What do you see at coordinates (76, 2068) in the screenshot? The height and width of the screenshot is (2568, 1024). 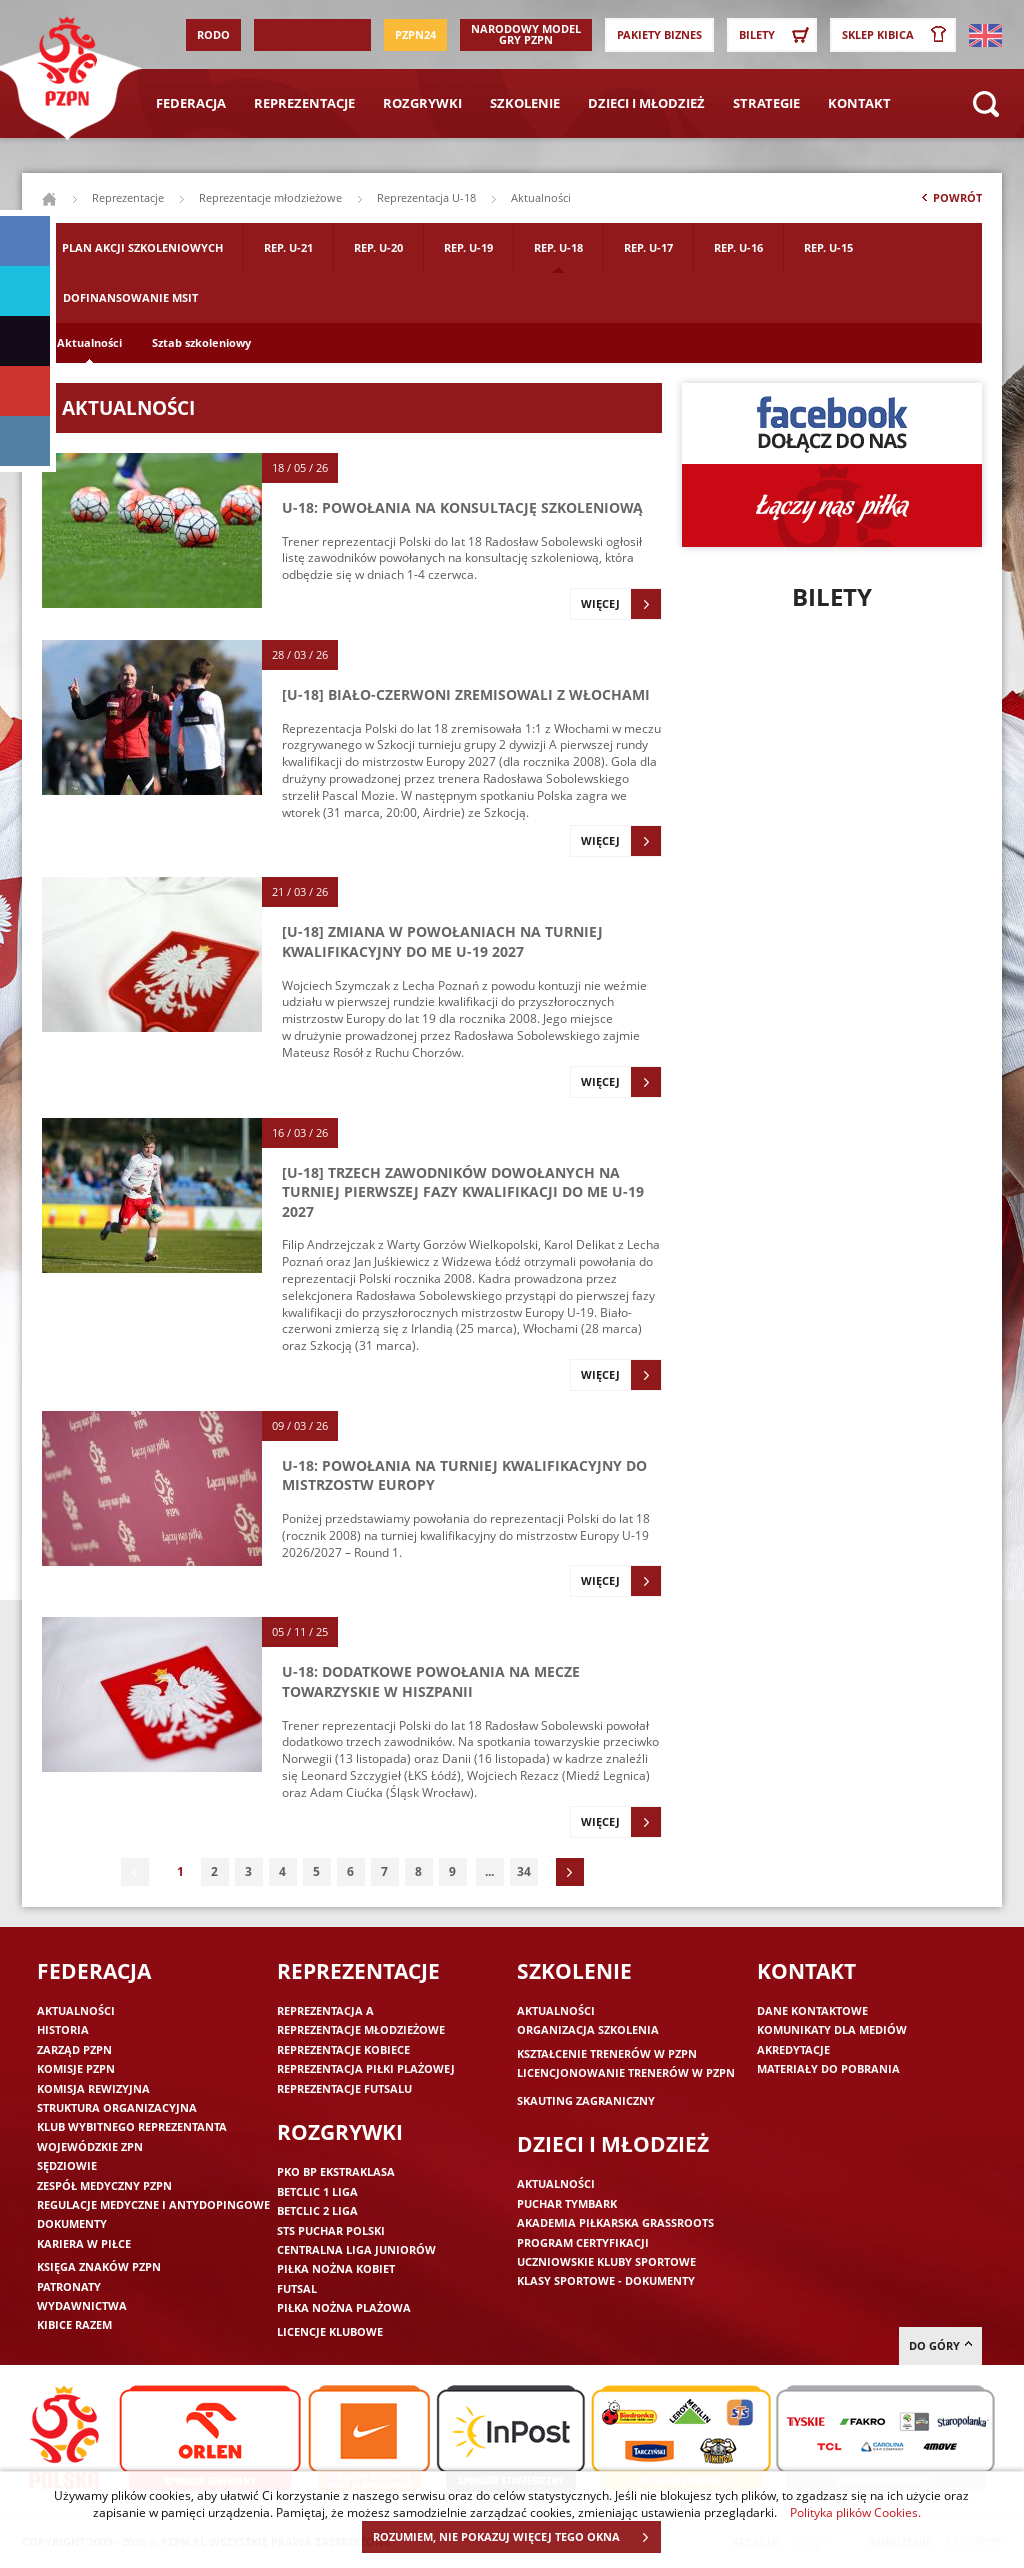 I see `Komisje PZPN` at bounding box center [76, 2068].